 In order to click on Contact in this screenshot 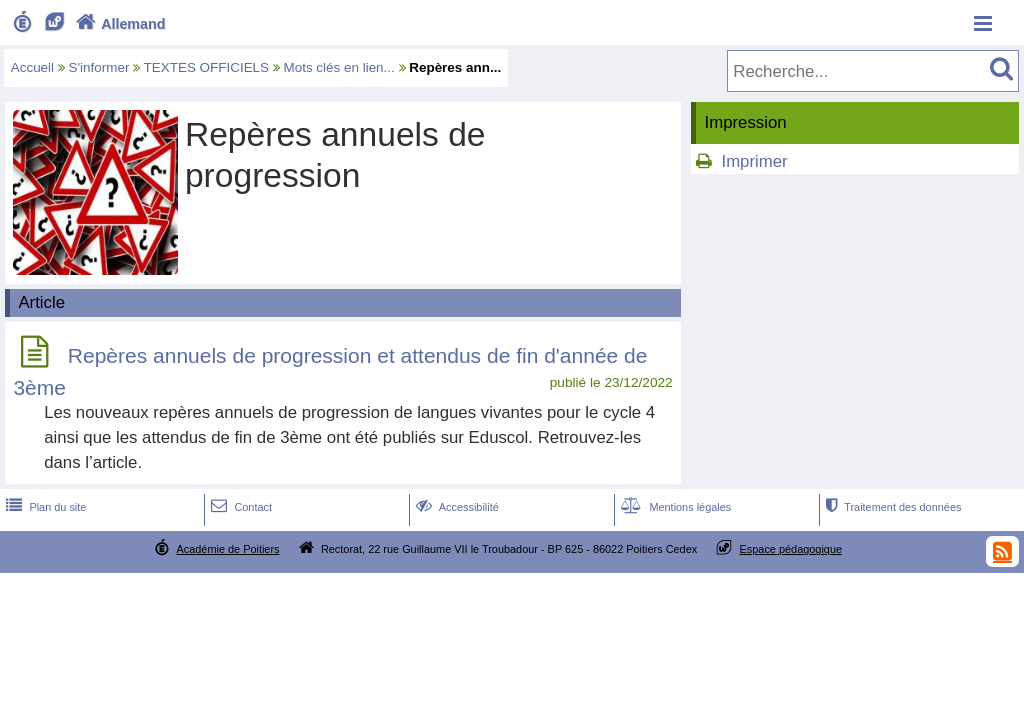, I will do `click(239, 507)`.